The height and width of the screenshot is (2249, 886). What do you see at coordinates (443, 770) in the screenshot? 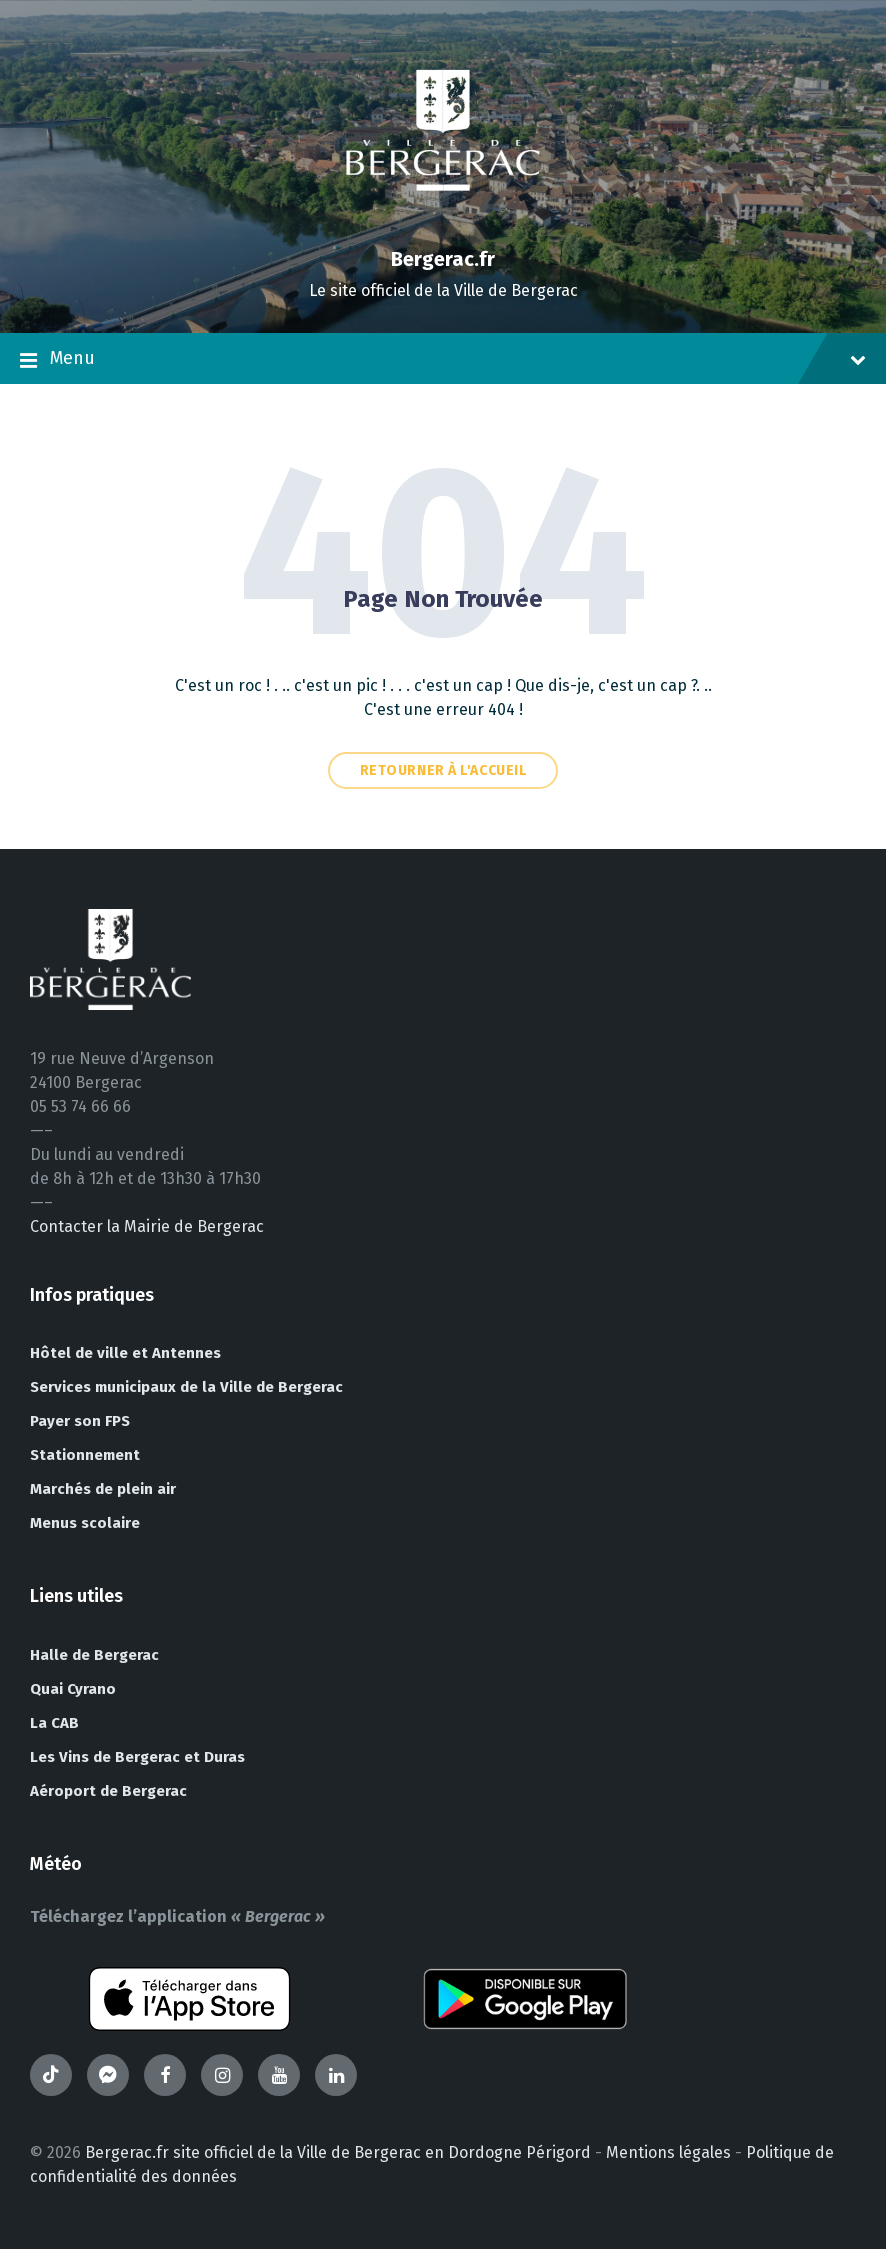
I see `Retourner à l'accueil` at bounding box center [443, 770].